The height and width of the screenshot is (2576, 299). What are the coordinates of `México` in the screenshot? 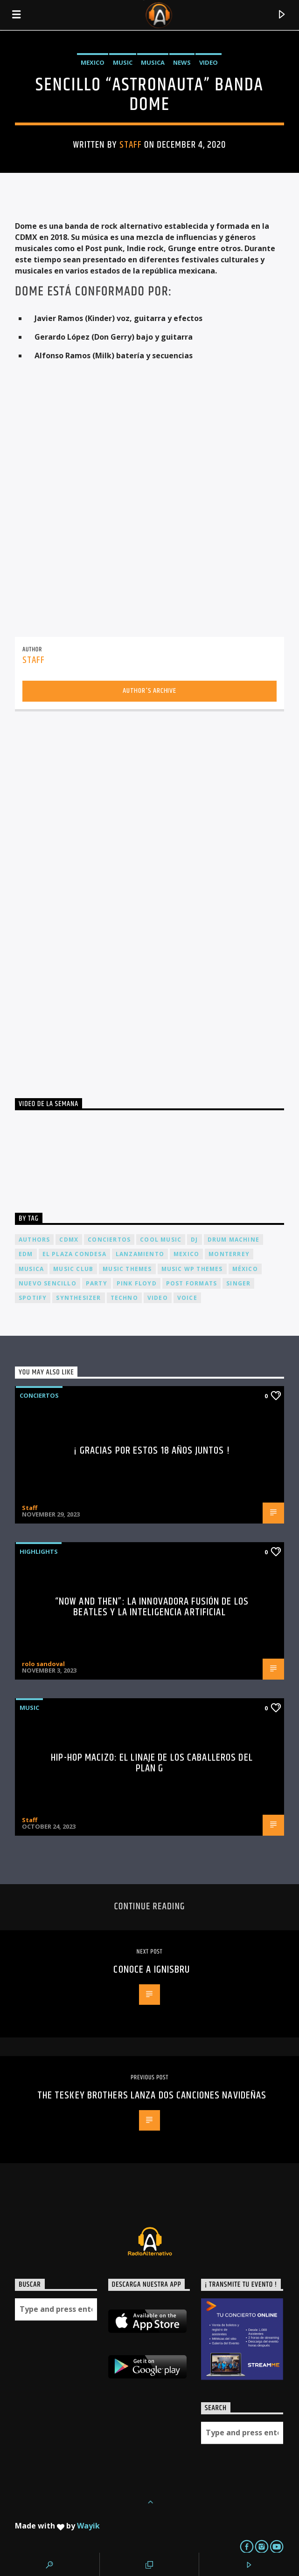 It's located at (245, 1269).